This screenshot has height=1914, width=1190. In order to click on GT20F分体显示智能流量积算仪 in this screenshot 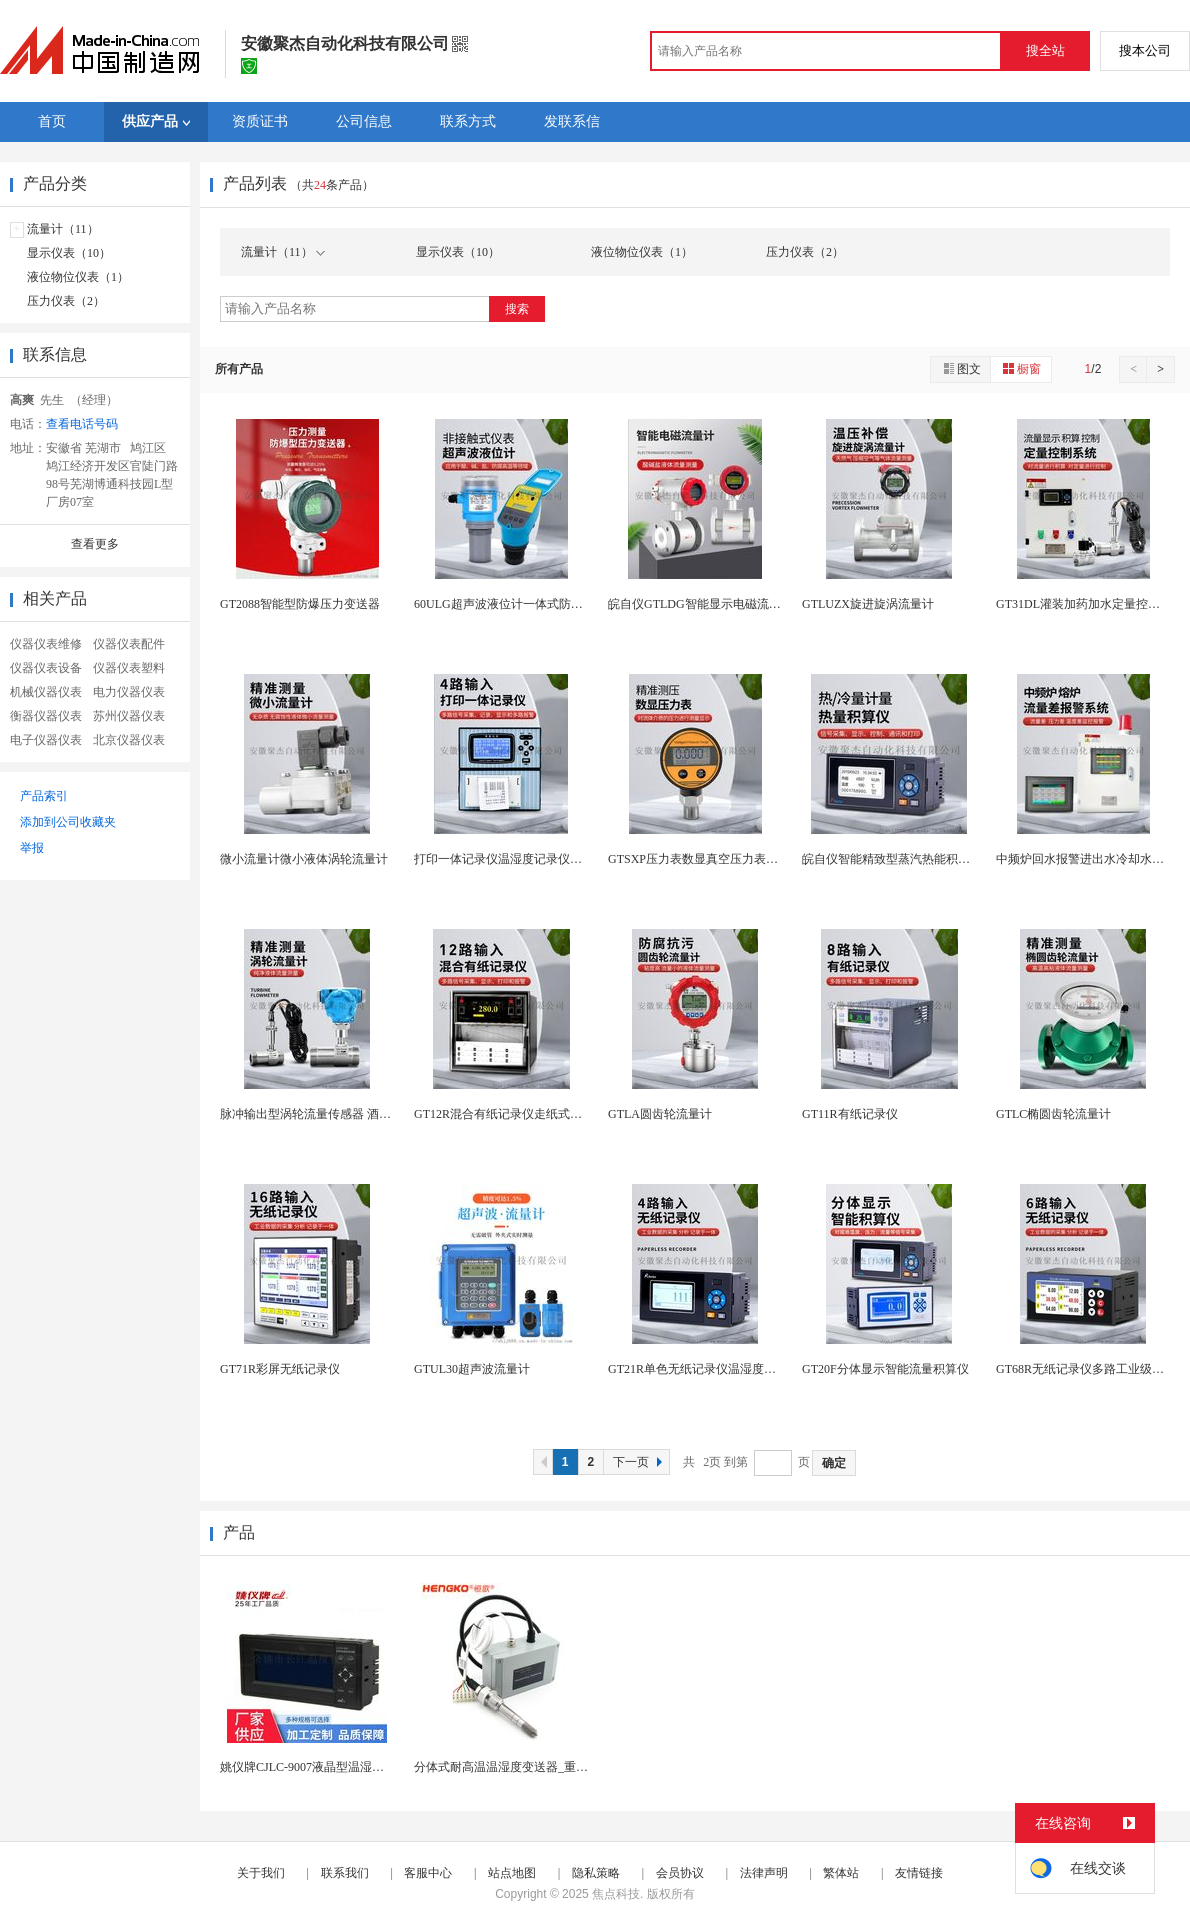, I will do `click(885, 1369)`.